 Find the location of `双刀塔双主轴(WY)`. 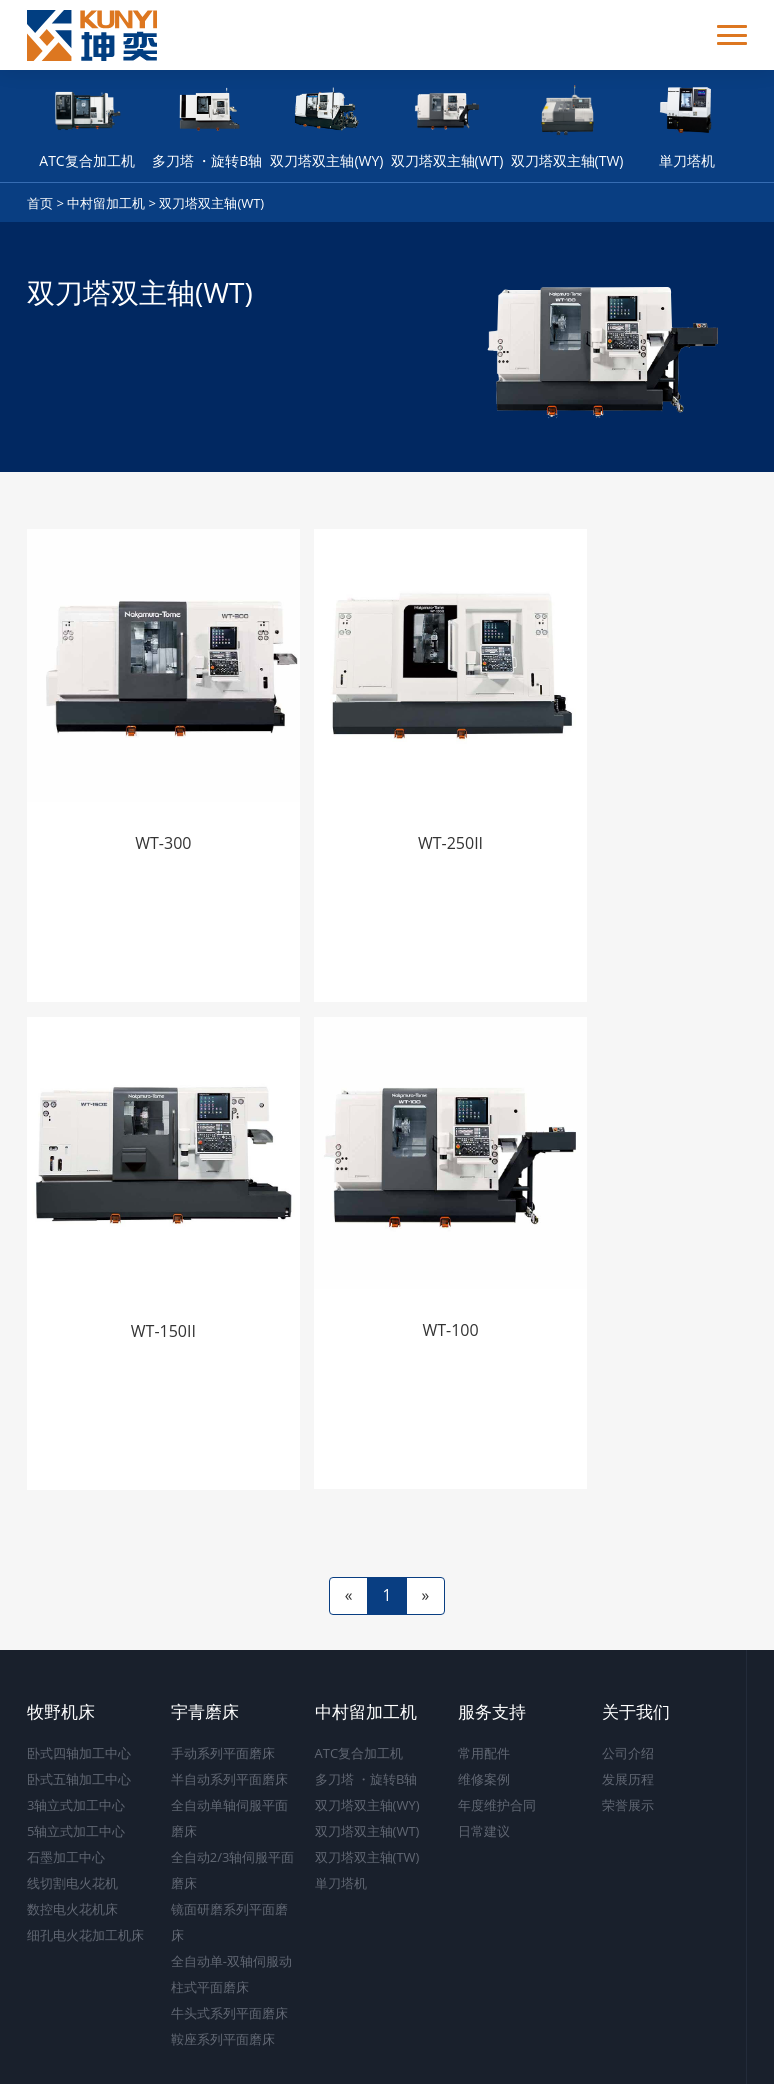

双刀塔双主轴(WY) is located at coordinates (367, 1720).